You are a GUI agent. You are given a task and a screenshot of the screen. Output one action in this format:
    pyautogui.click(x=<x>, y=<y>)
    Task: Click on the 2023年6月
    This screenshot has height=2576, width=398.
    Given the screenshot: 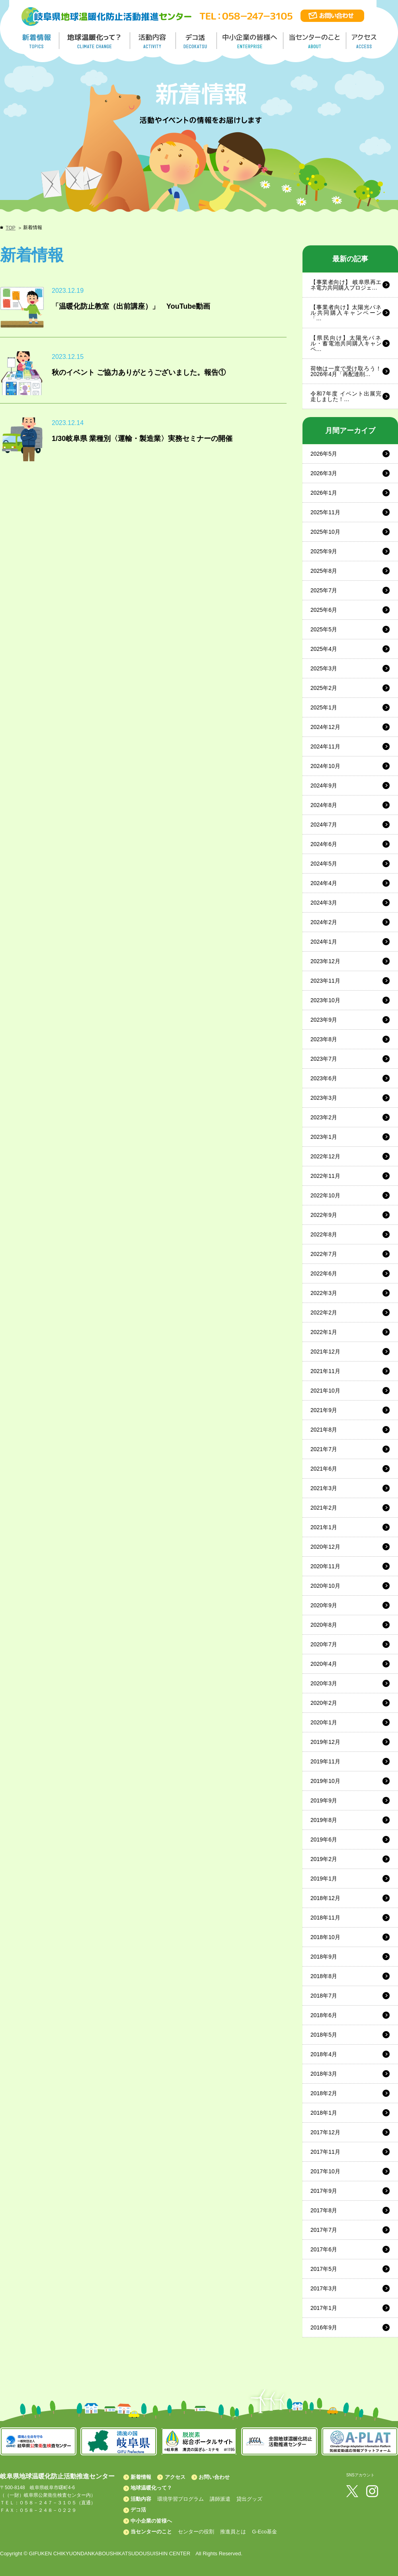 What is the action you would take?
    pyautogui.click(x=323, y=1078)
    